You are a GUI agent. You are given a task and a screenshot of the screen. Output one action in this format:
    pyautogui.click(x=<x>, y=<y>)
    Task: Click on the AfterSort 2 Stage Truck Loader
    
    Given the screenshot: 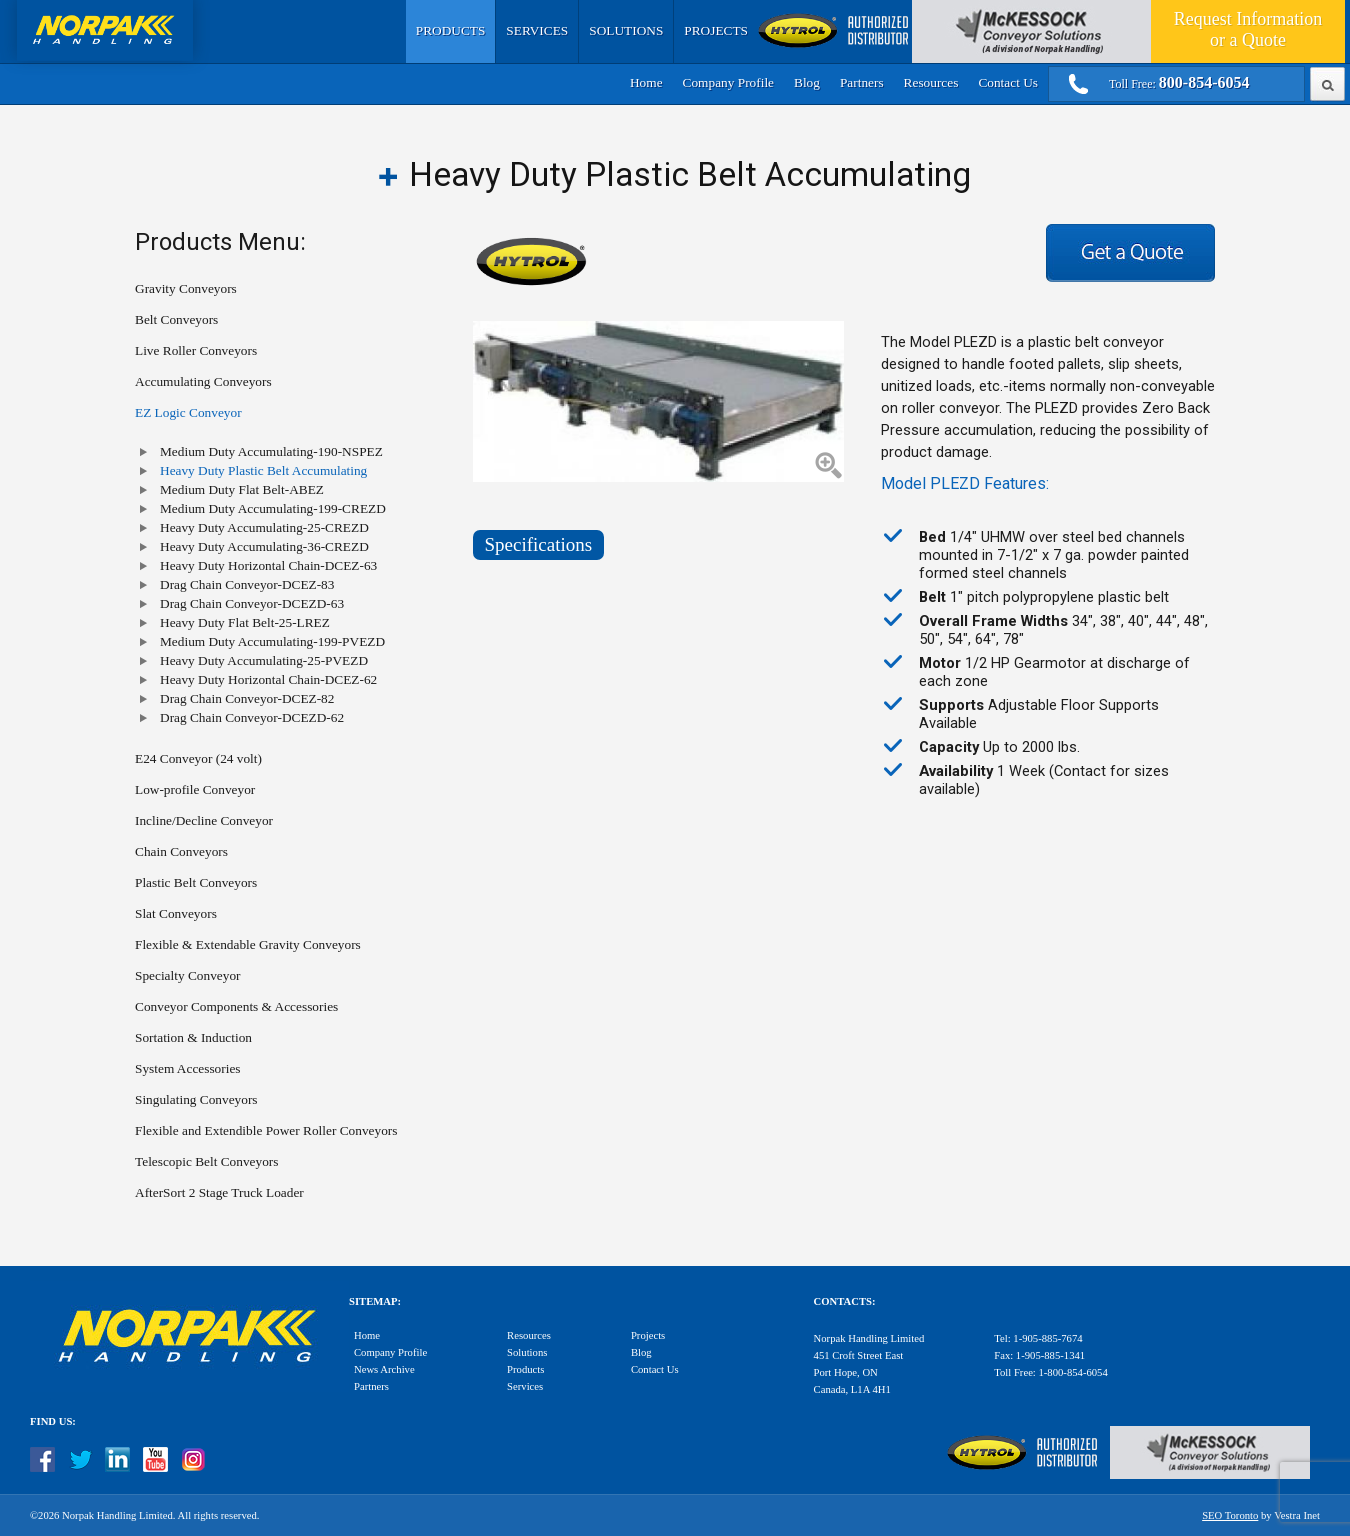 What is the action you would take?
    pyautogui.click(x=219, y=1192)
    